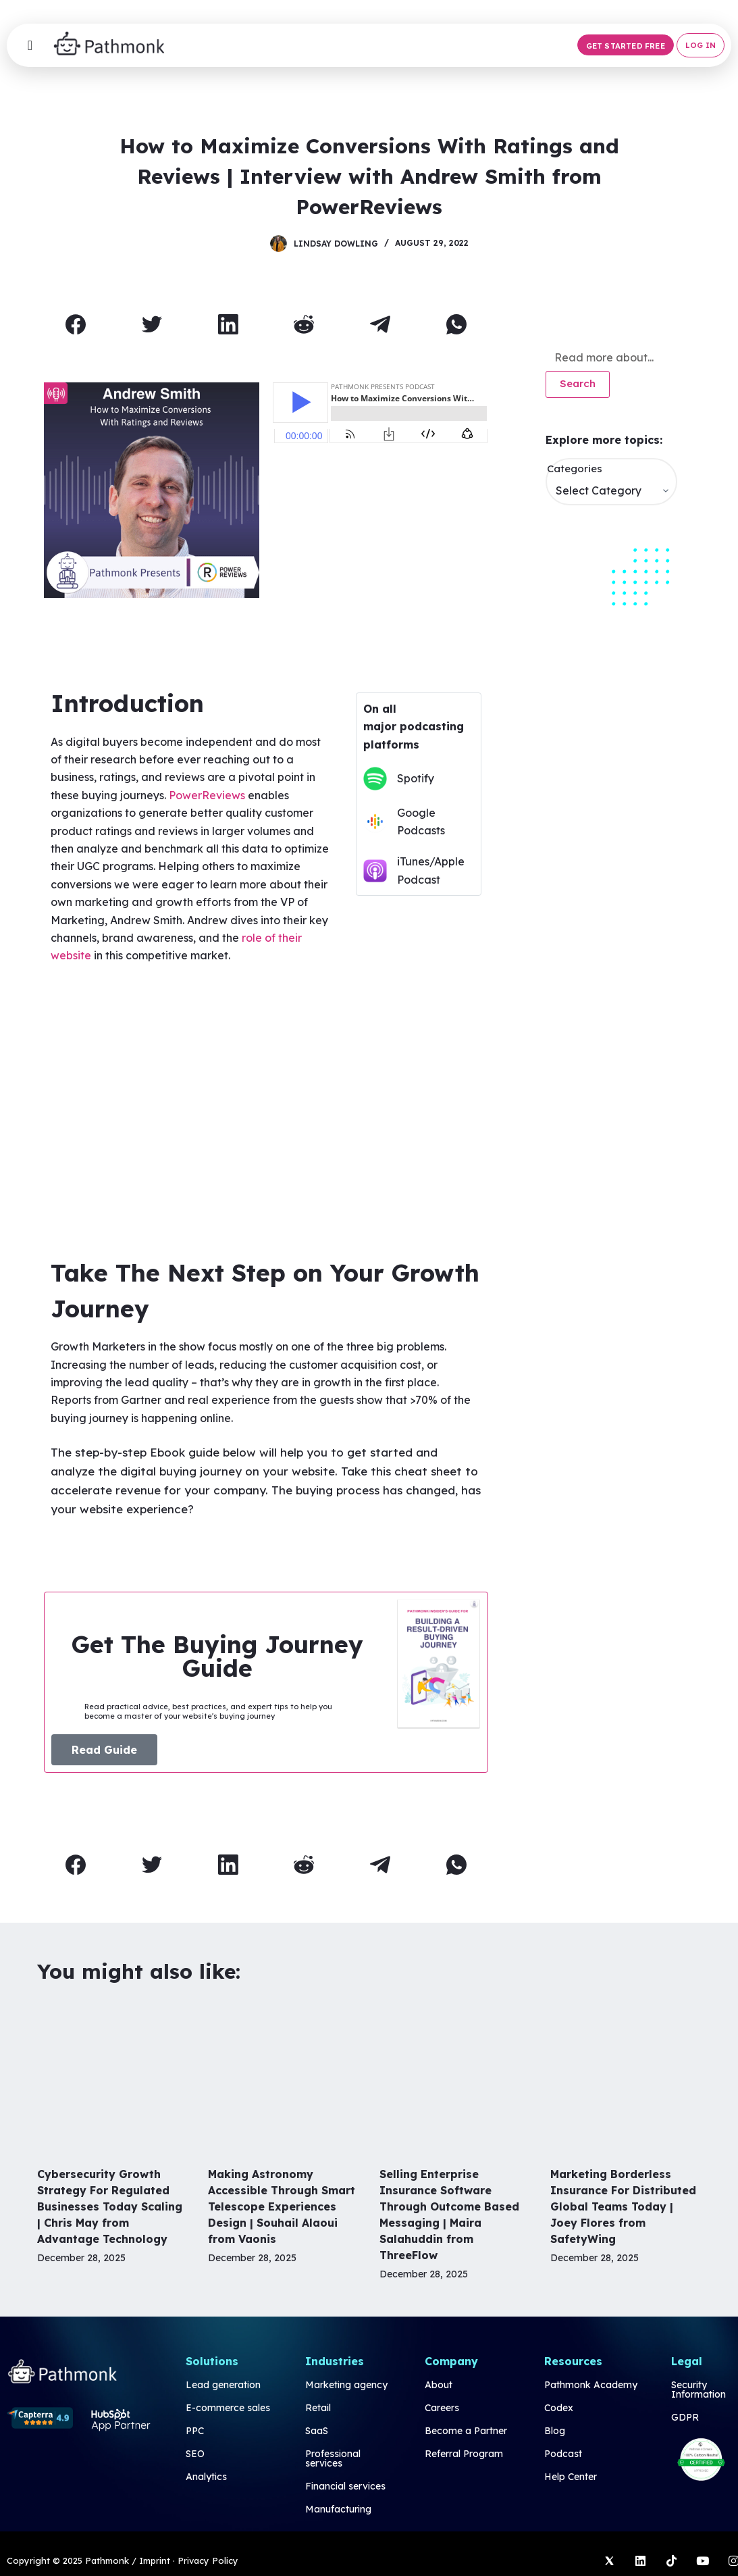  I want to click on GDPR, so click(685, 2417).